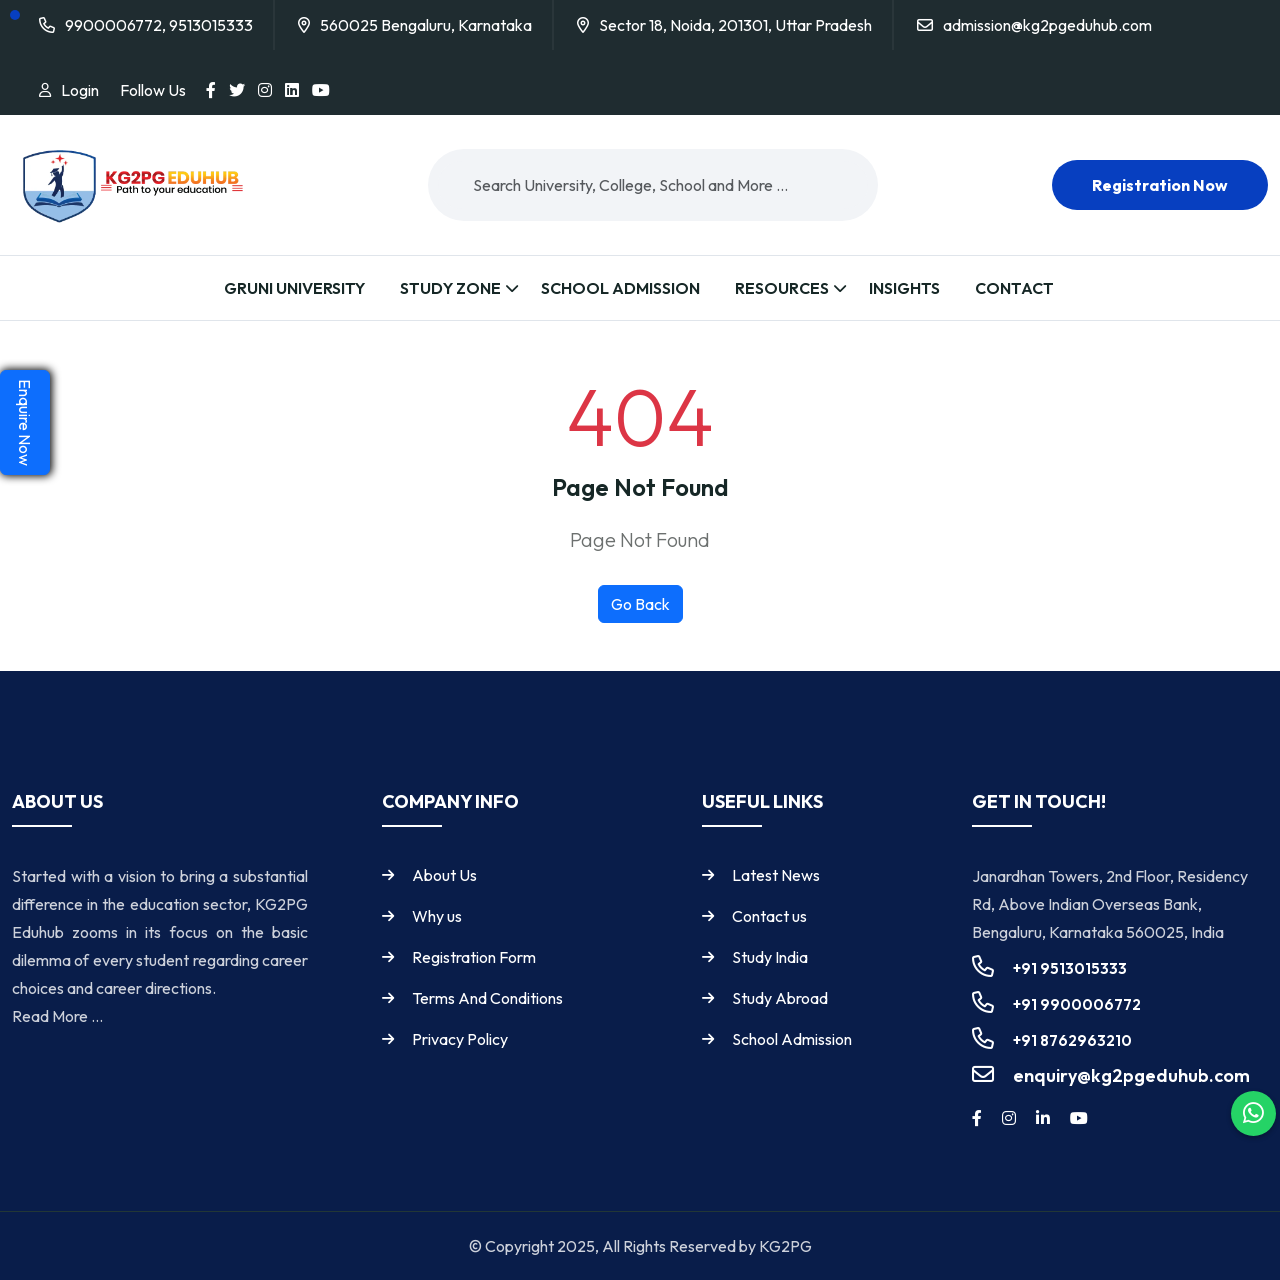  Describe the element at coordinates (1077, 1004) in the screenshot. I see `+91 9900006772` at that location.